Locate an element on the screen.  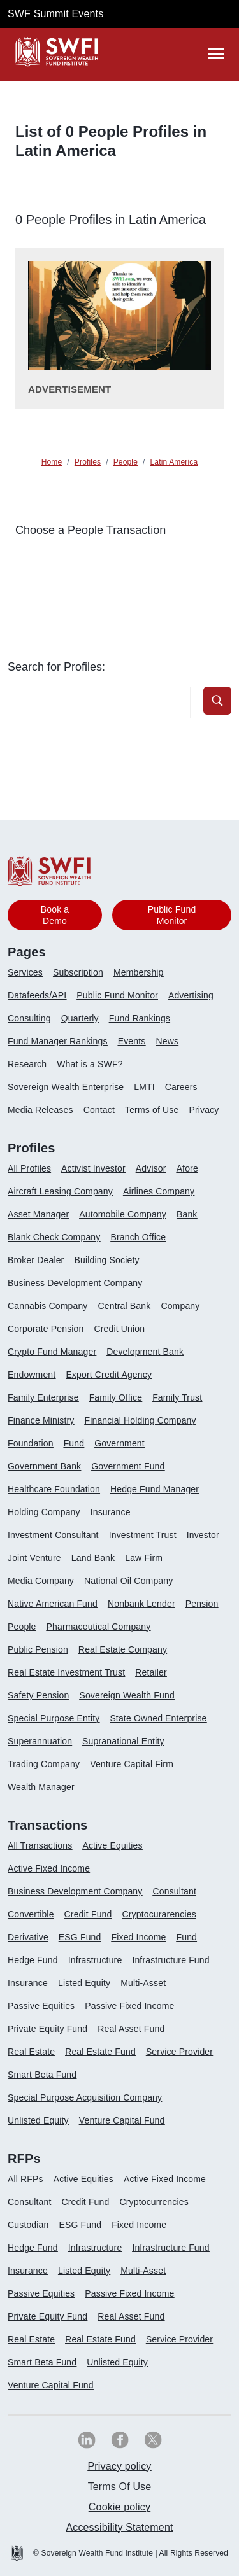
Real Estate Company is located at coordinates (122, 1649).